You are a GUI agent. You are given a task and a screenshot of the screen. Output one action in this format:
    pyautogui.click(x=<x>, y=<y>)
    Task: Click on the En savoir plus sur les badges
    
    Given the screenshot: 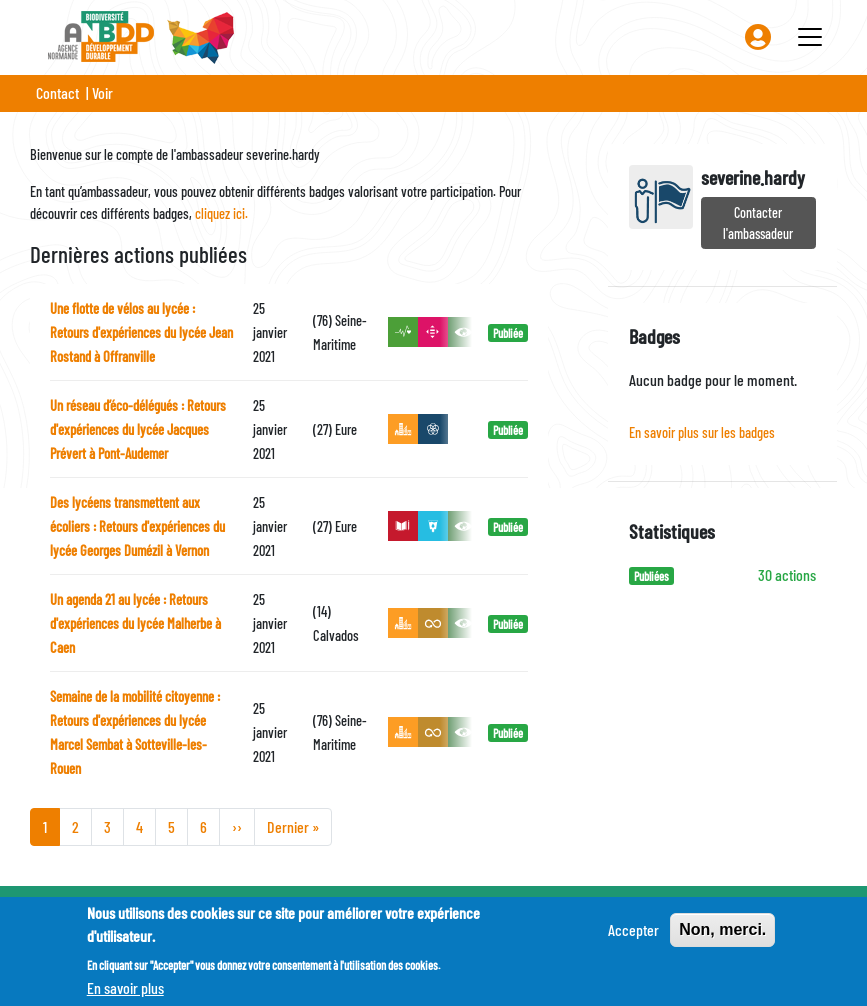 What is the action you would take?
    pyautogui.click(x=702, y=432)
    